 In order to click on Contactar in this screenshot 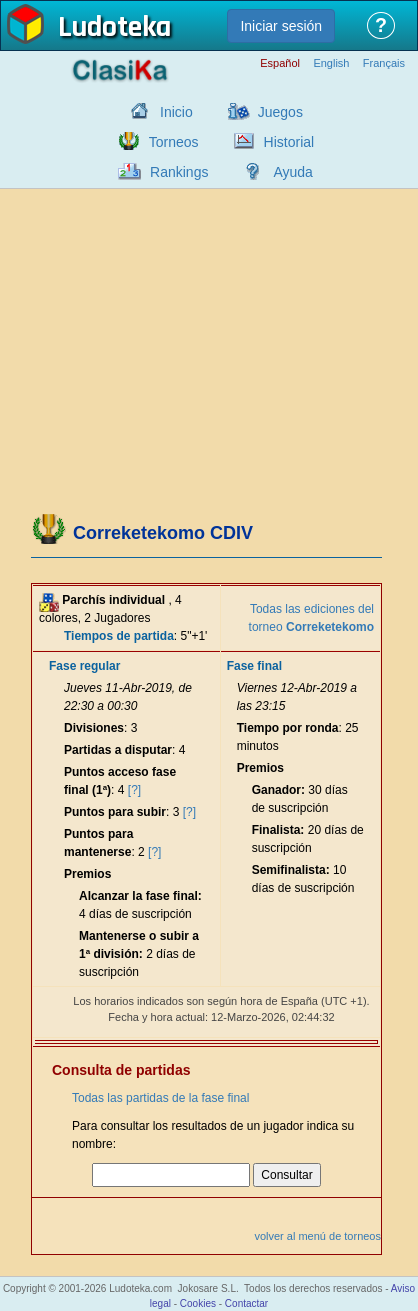, I will do `click(246, 1303)`.